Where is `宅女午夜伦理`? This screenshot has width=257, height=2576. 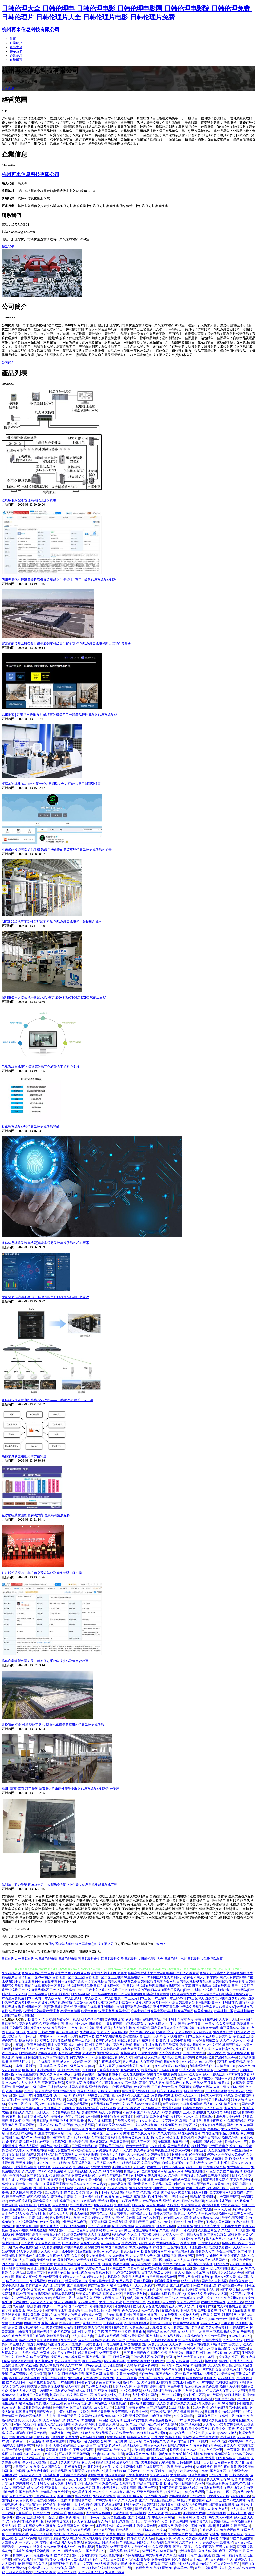 宅女午夜伦理 is located at coordinates (67, 2352).